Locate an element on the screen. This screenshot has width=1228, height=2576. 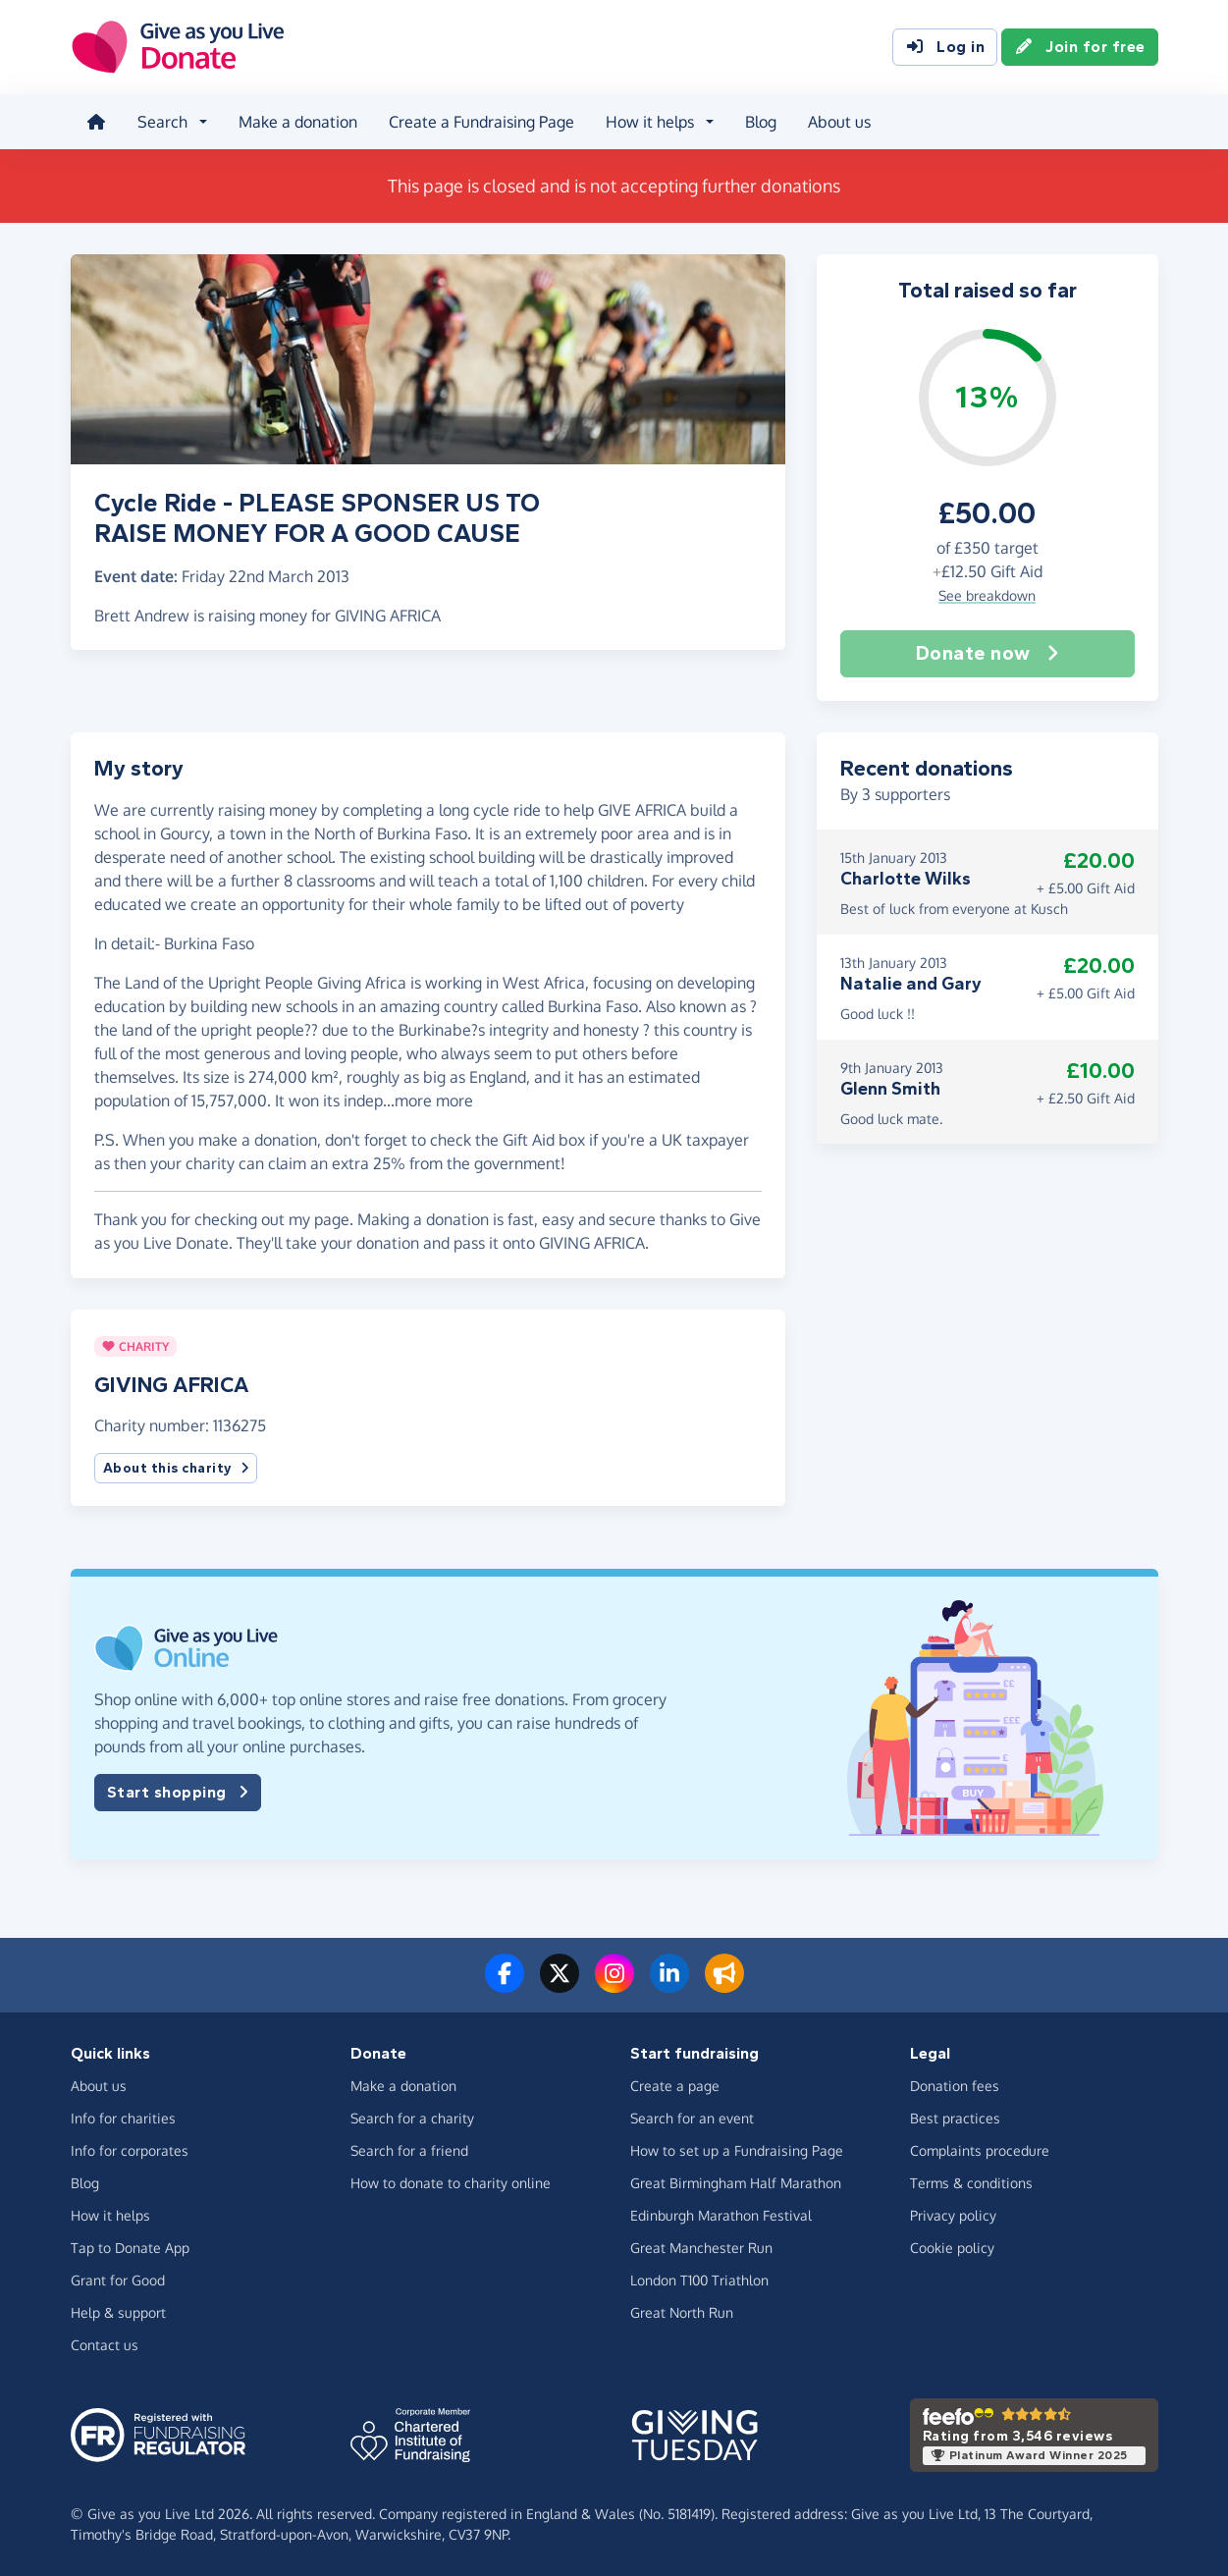
Log in is located at coordinates (945, 47).